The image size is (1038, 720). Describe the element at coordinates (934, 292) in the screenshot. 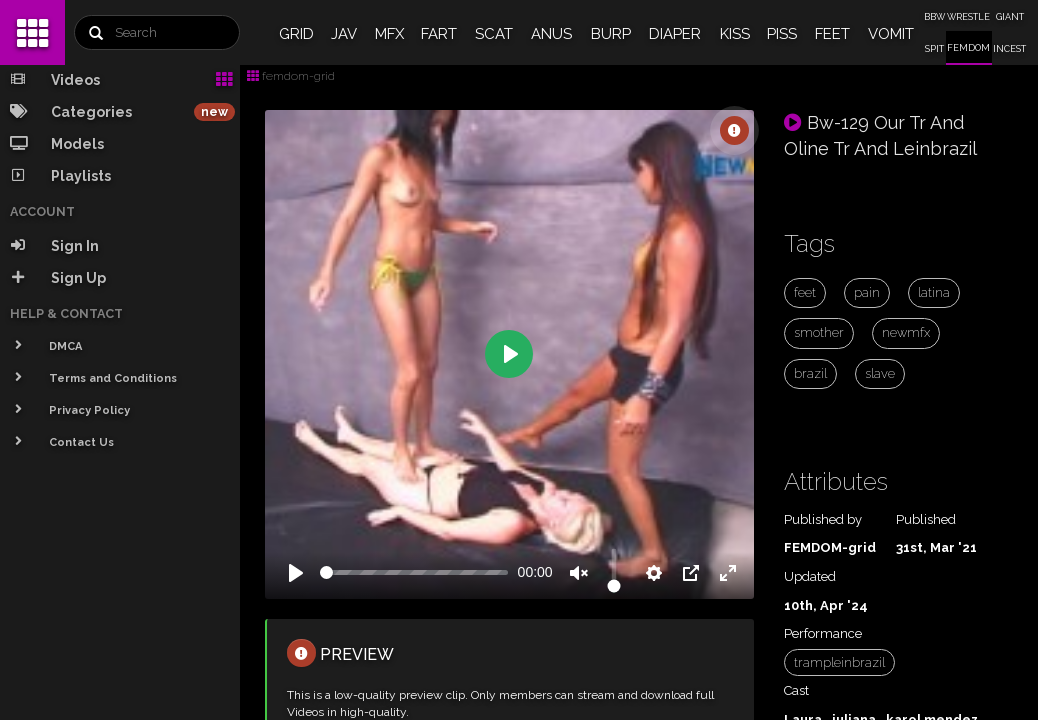

I see `latina` at that location.